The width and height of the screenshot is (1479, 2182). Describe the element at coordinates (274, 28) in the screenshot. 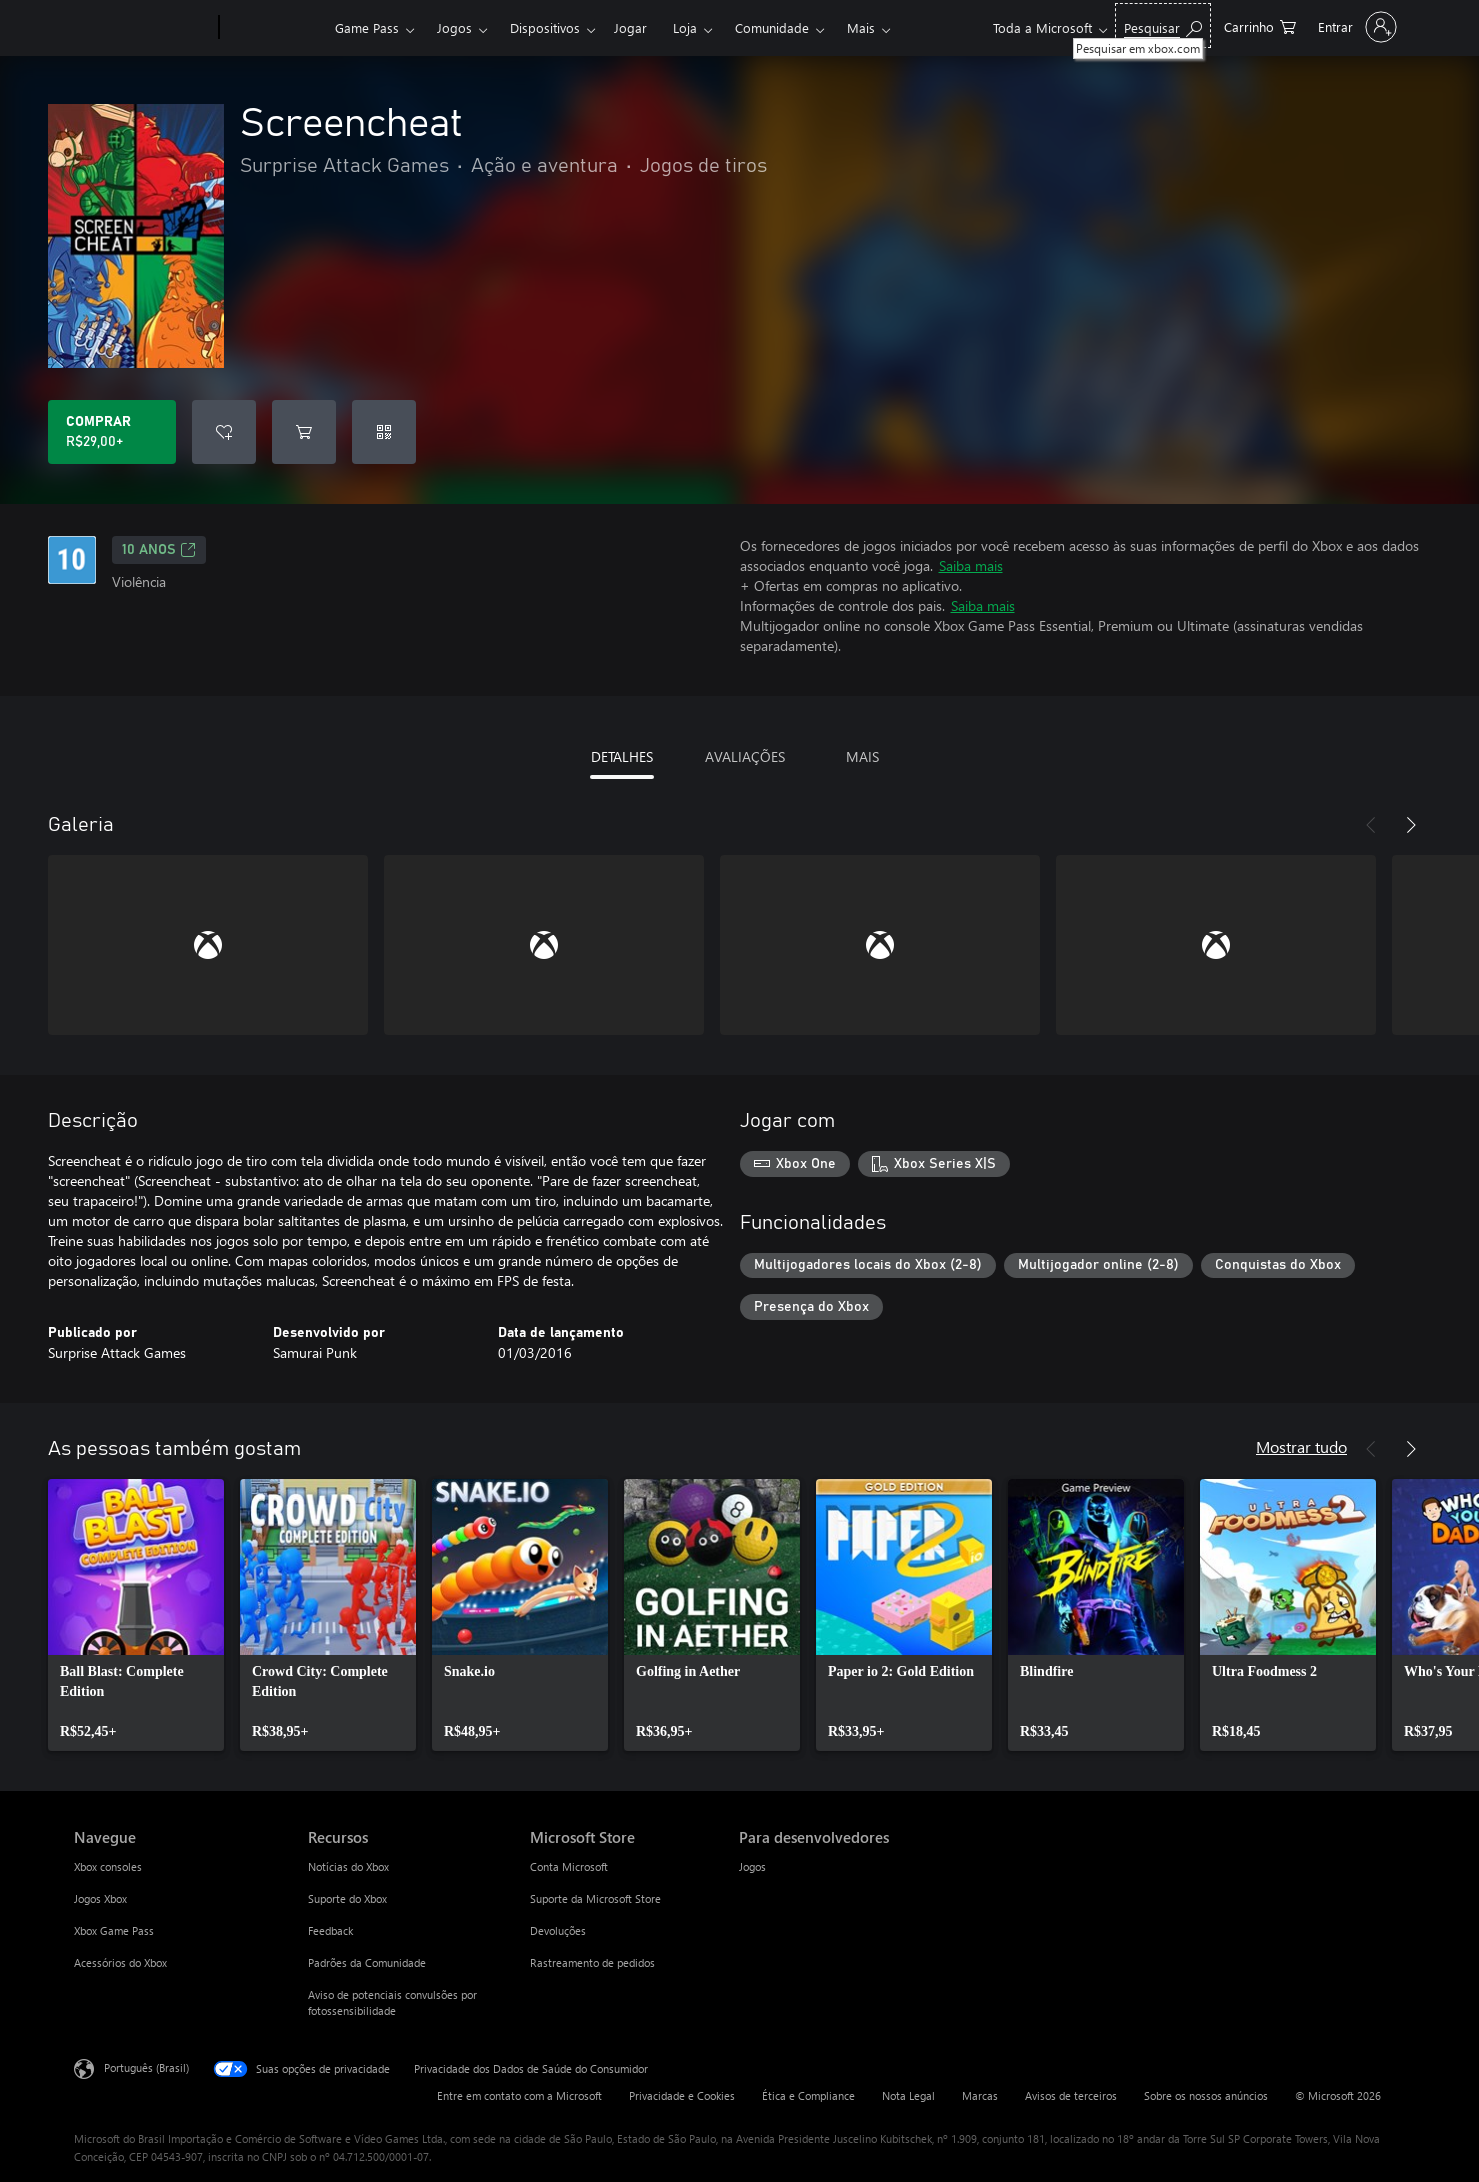

I see `[Xbox]` at that location.